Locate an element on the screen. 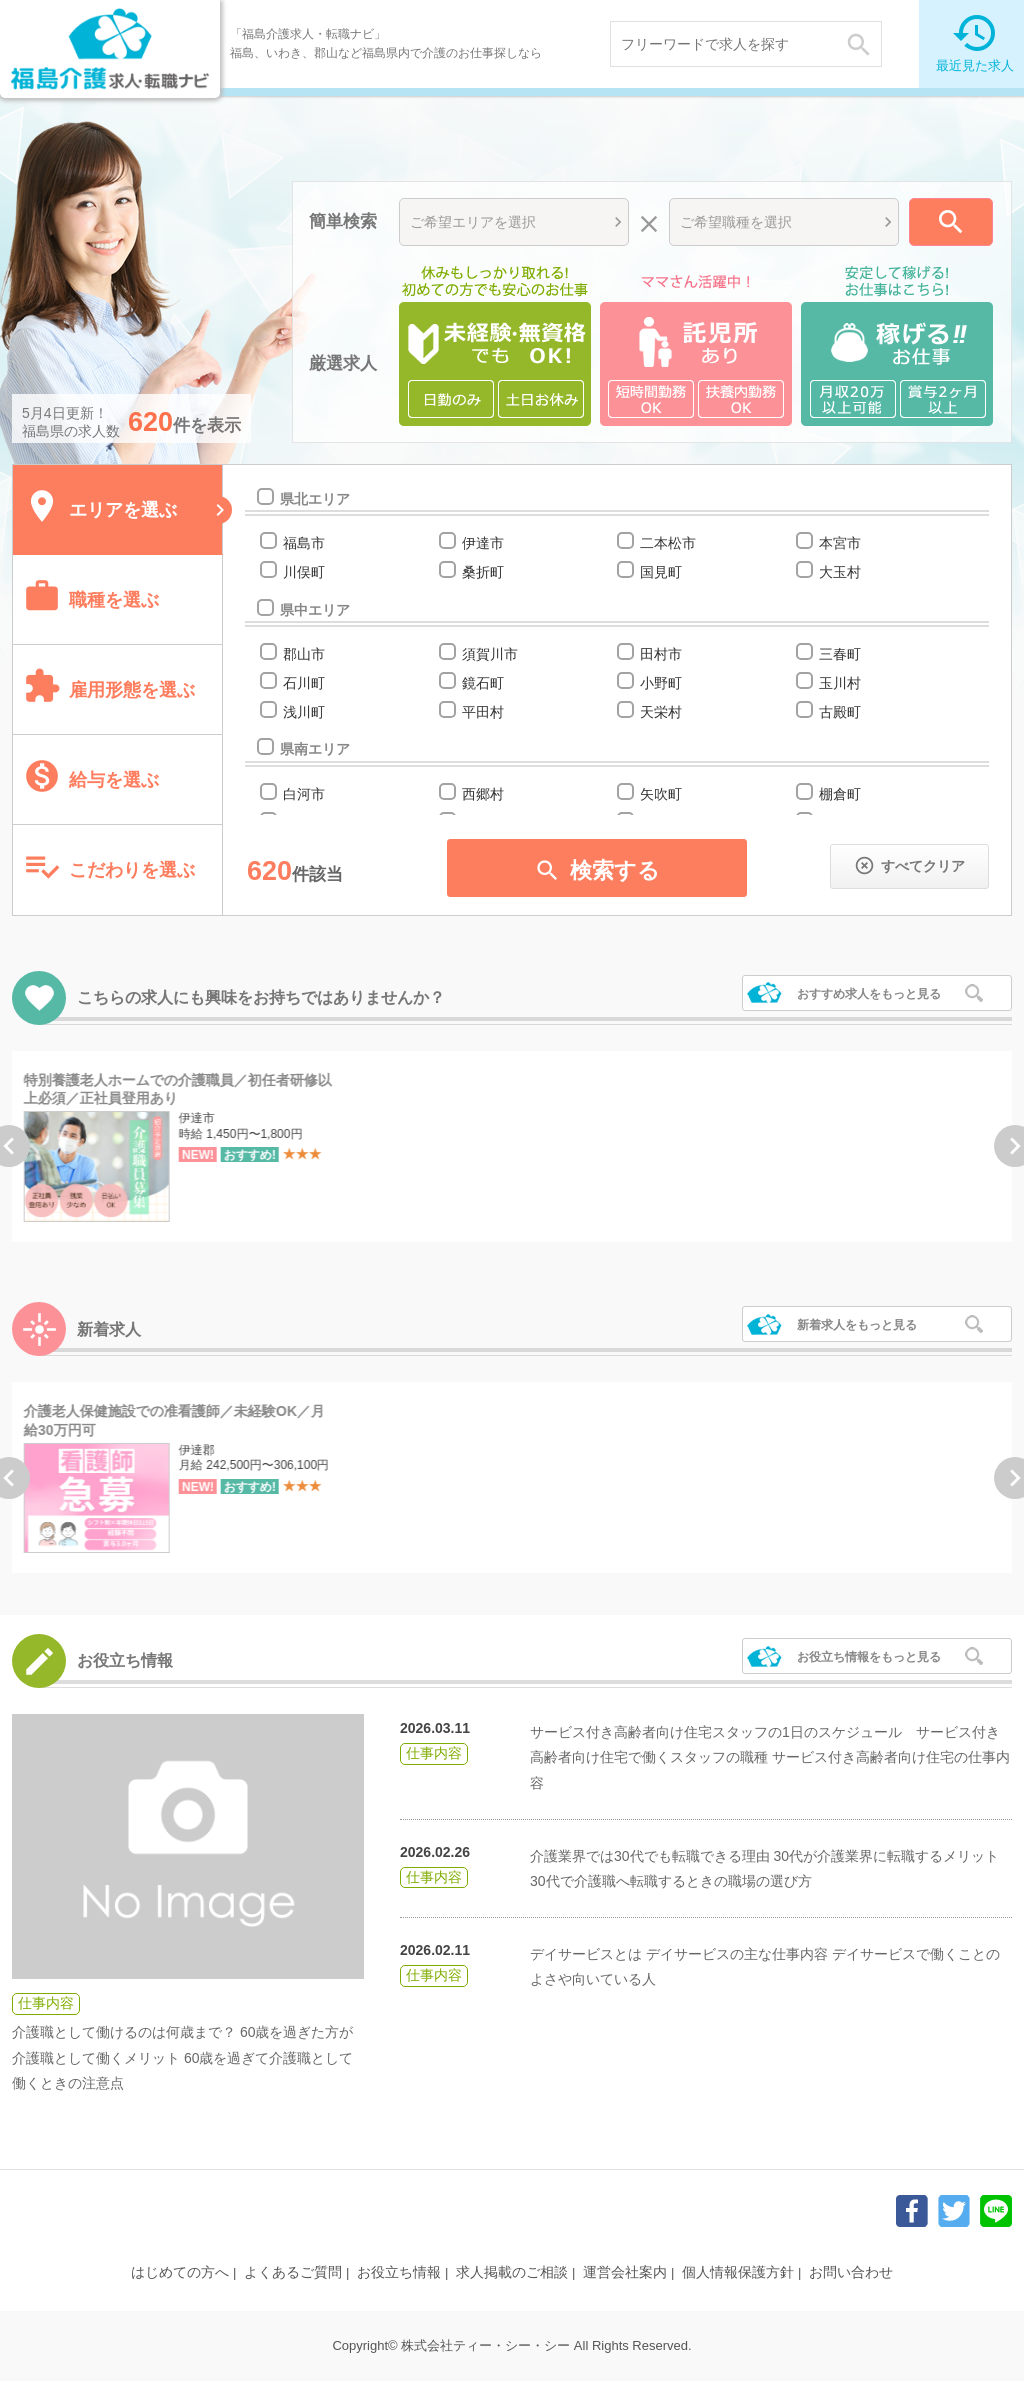 The image size is (1024, 2381). 川俣町 is located at coordinates (303, 572).